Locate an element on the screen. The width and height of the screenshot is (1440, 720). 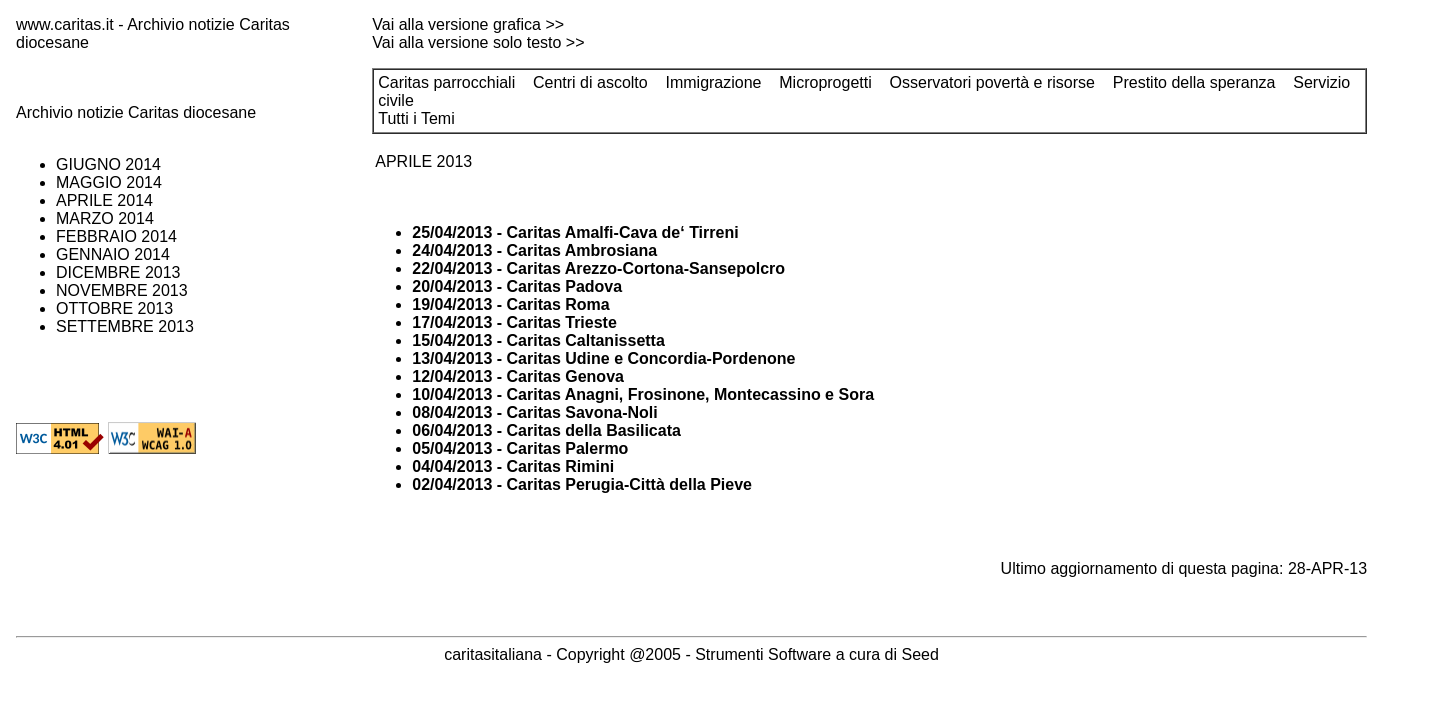
Archivio notizie Caritas diocesane is located at coordinates (136, 112).